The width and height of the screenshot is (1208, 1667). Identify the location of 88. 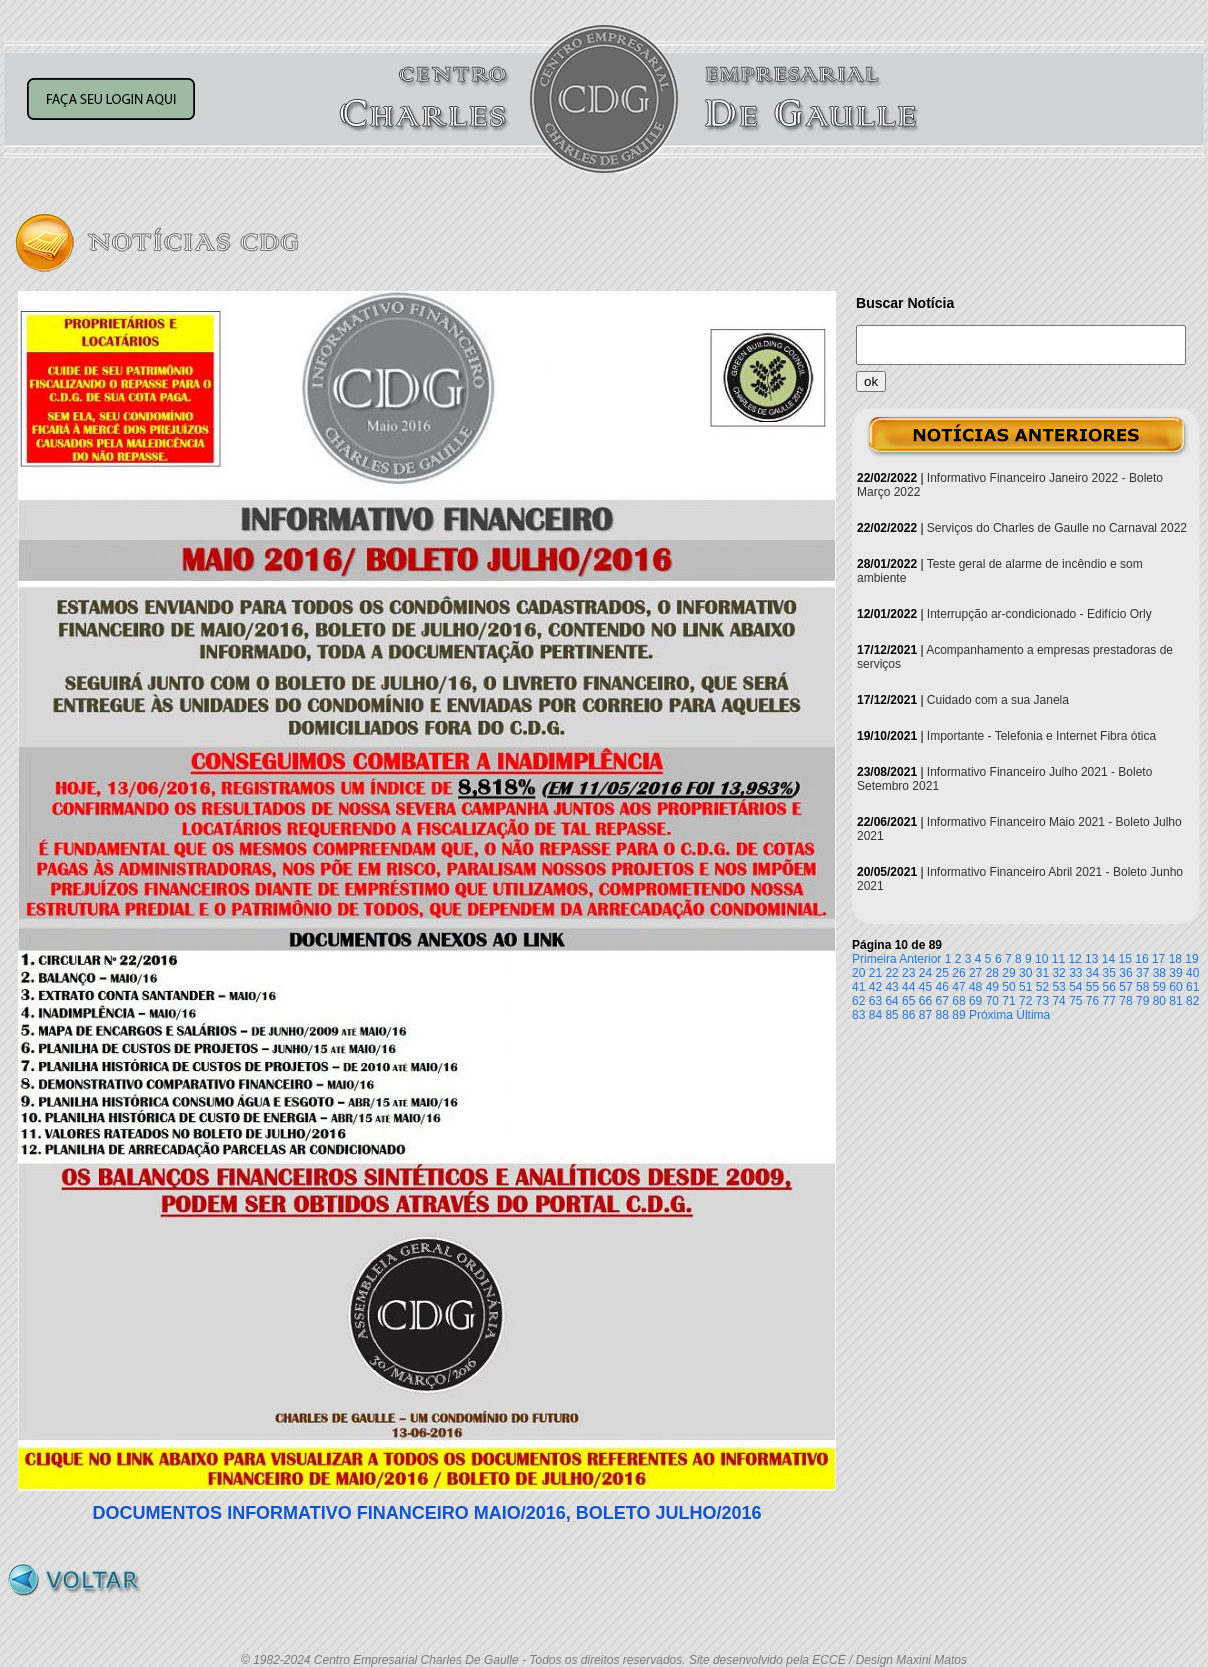
(942, 1015).